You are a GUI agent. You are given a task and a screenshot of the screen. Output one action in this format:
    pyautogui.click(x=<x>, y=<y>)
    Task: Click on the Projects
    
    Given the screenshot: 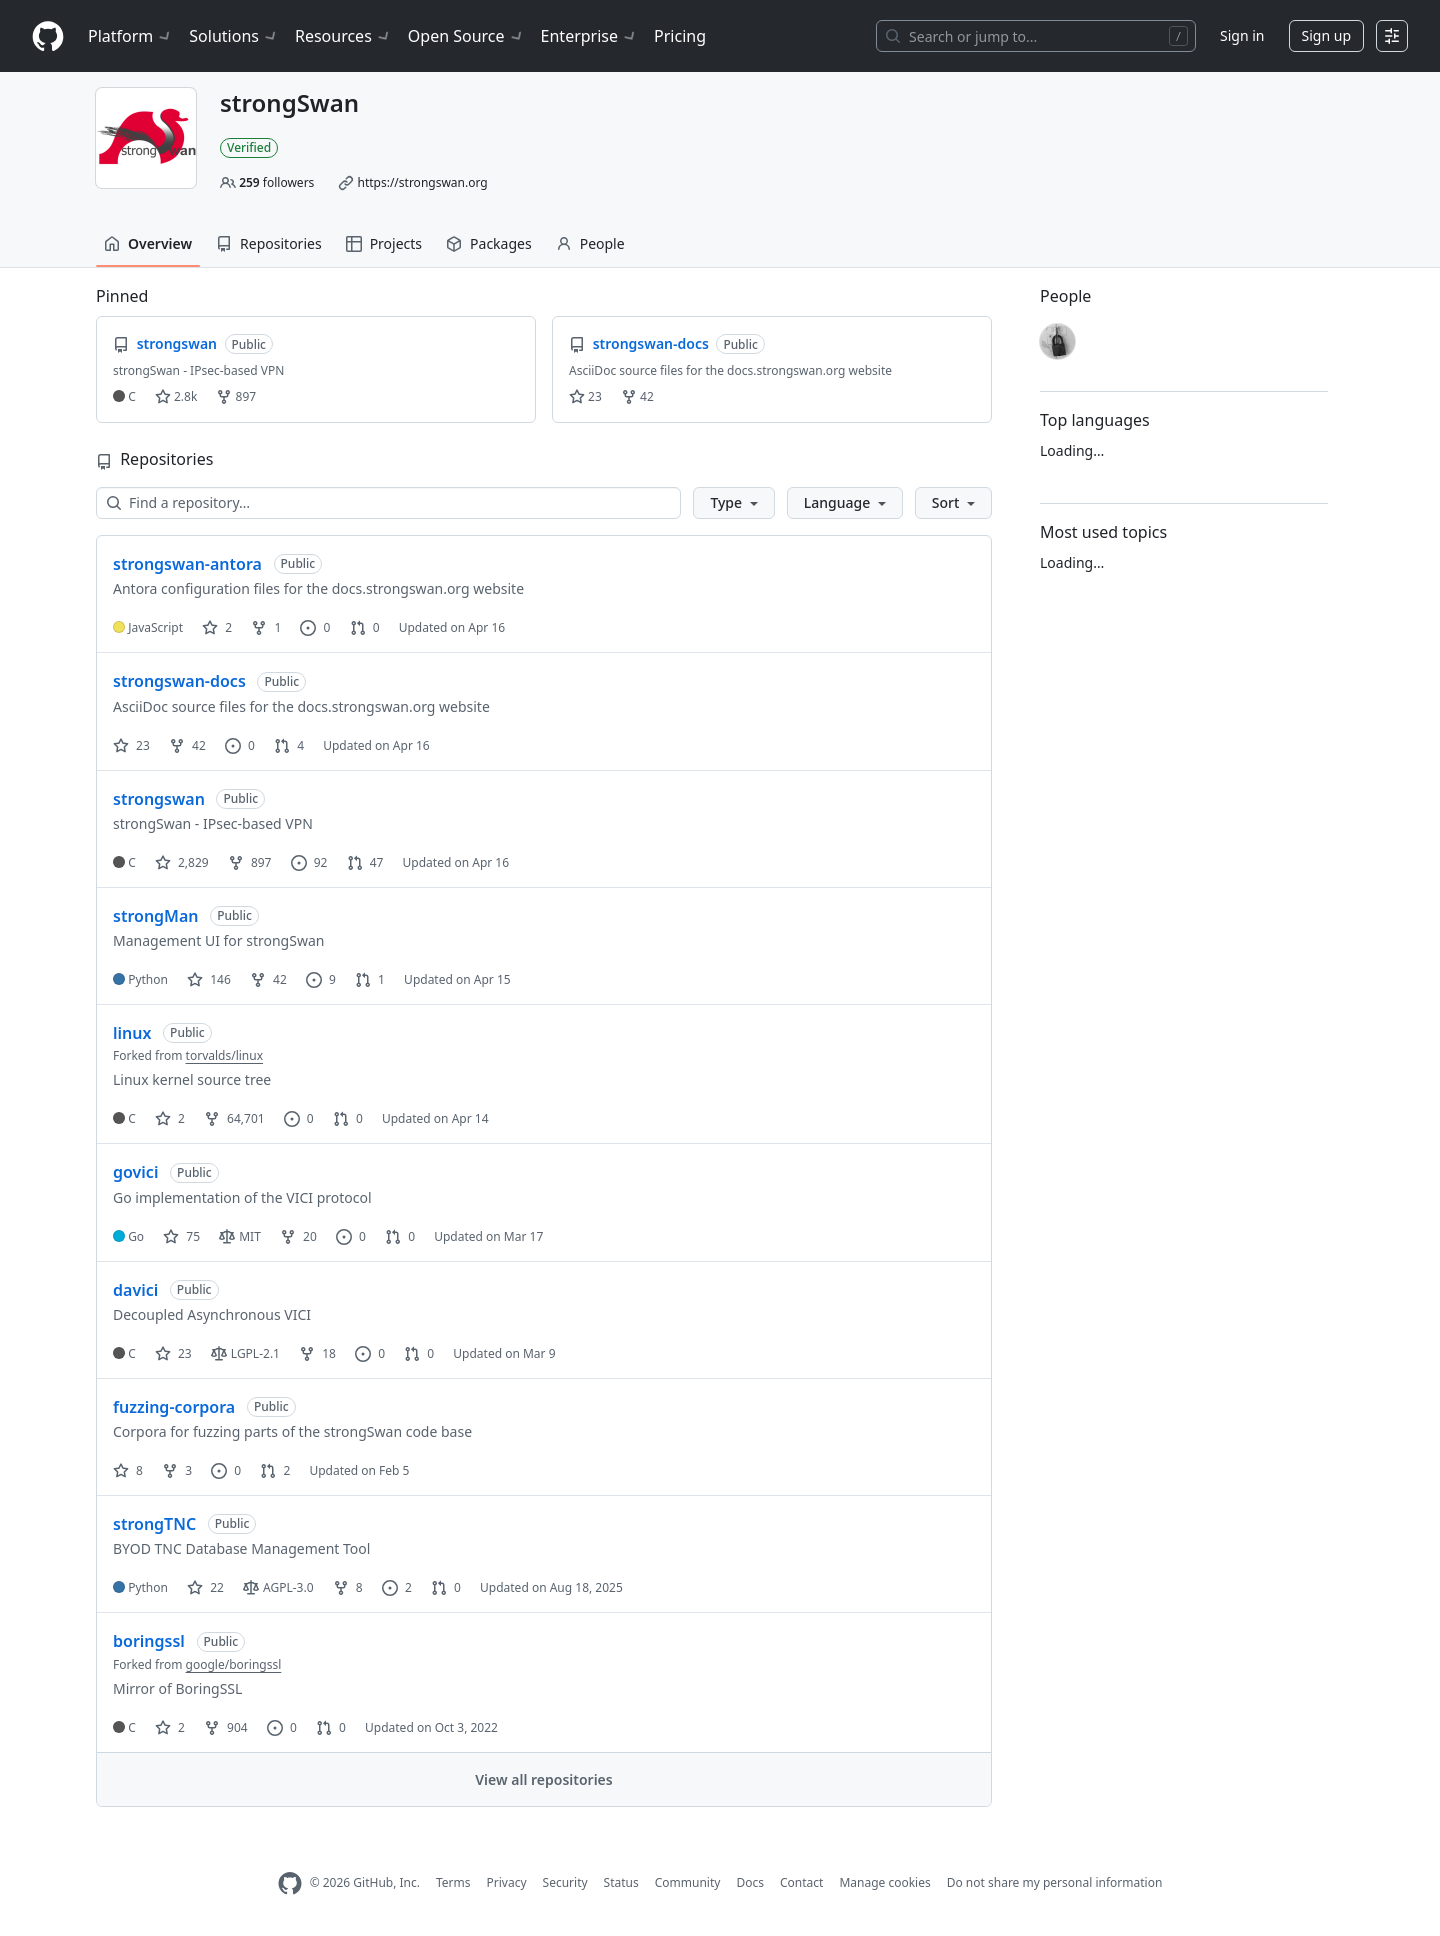 What is the action you would take?
    pyautogui.click(x=384, y=243)
    